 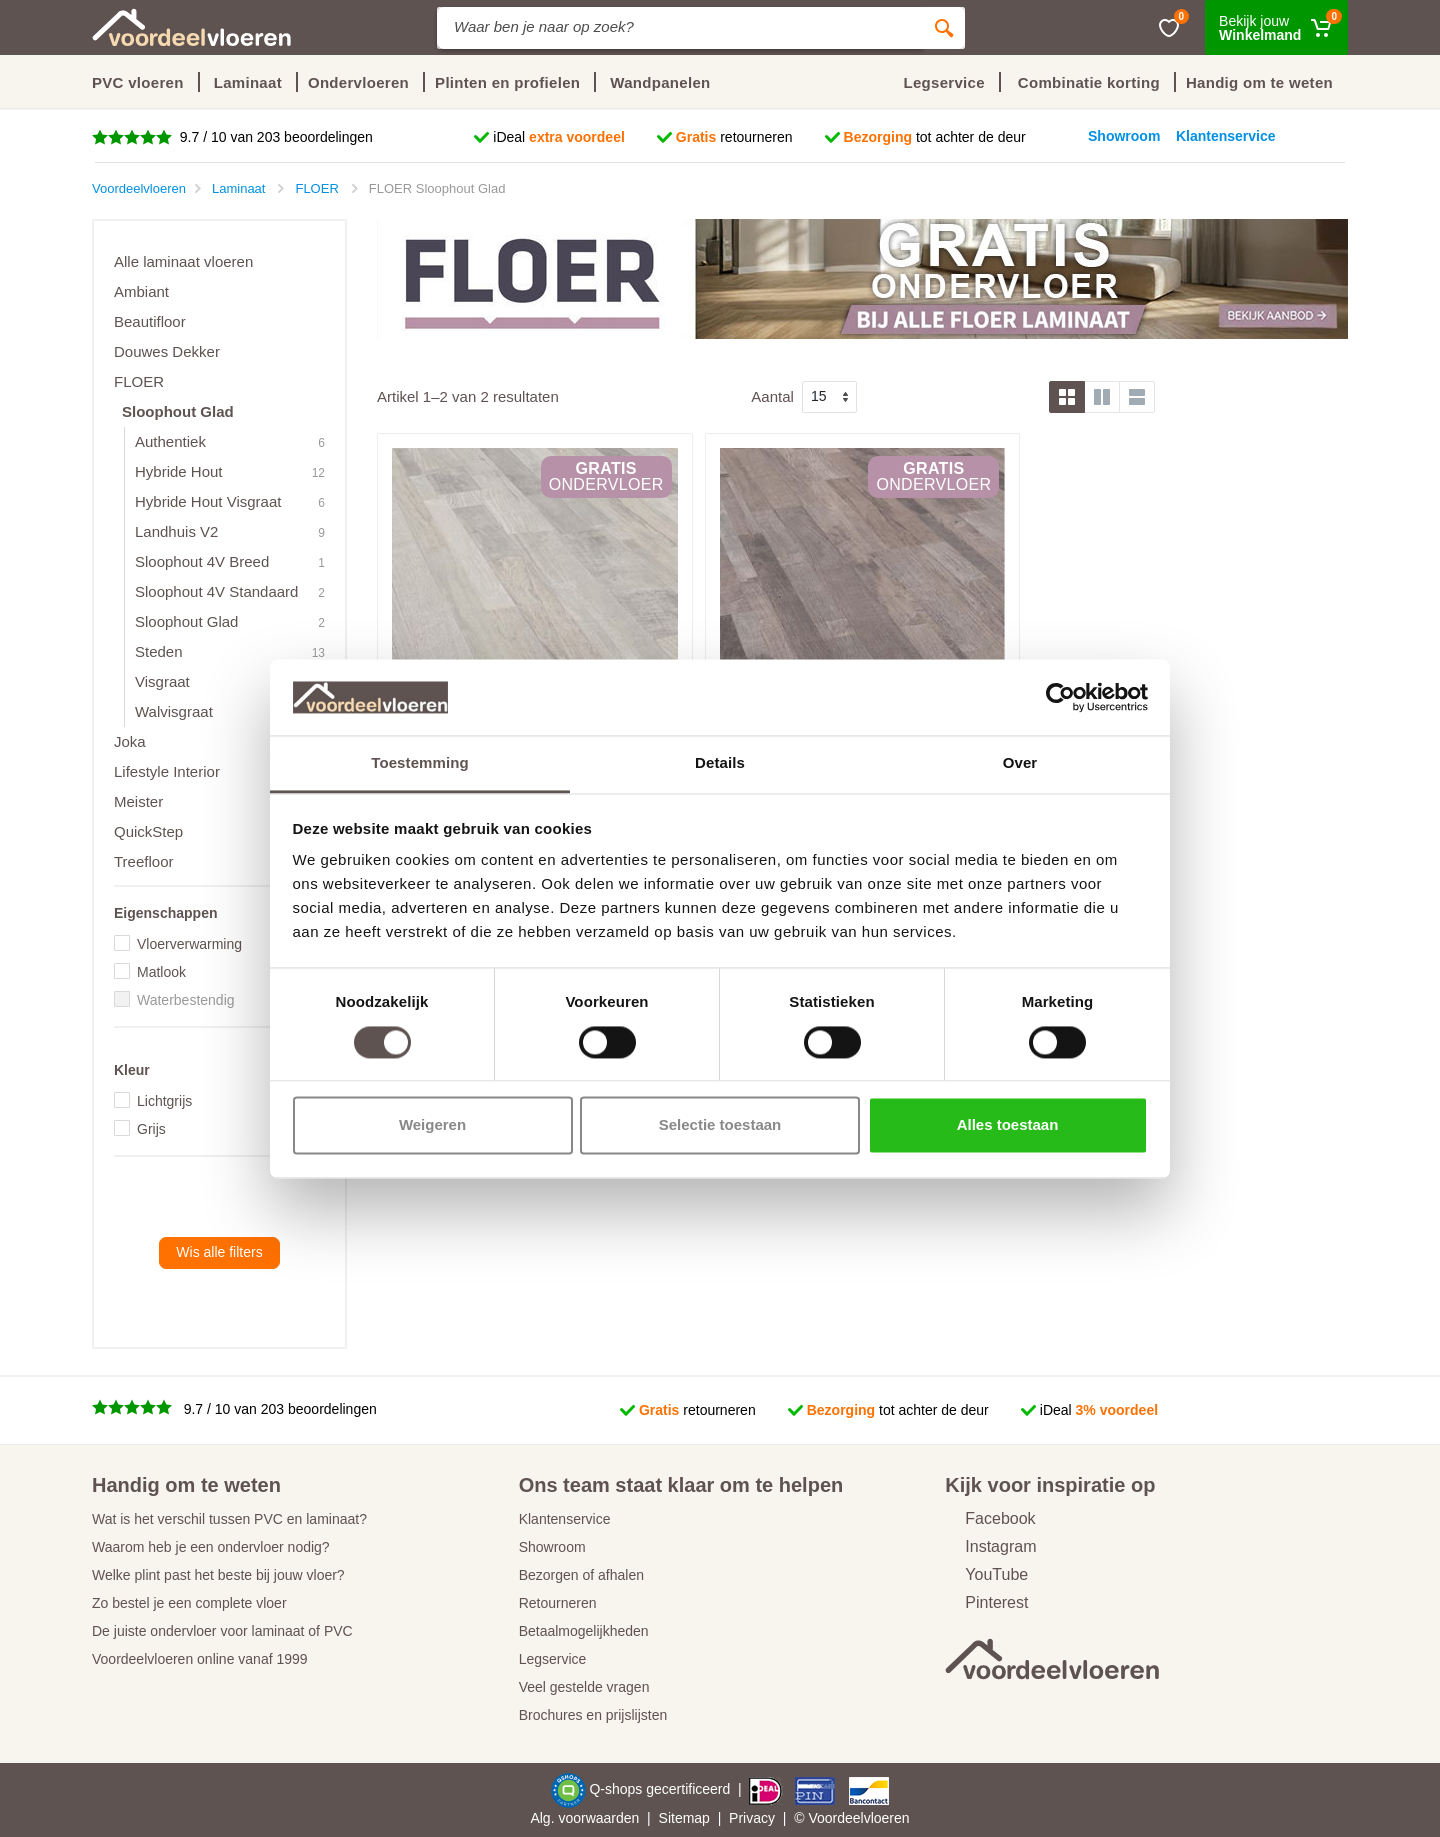 I want to click on Details [tab], so click(x=720, y=763).